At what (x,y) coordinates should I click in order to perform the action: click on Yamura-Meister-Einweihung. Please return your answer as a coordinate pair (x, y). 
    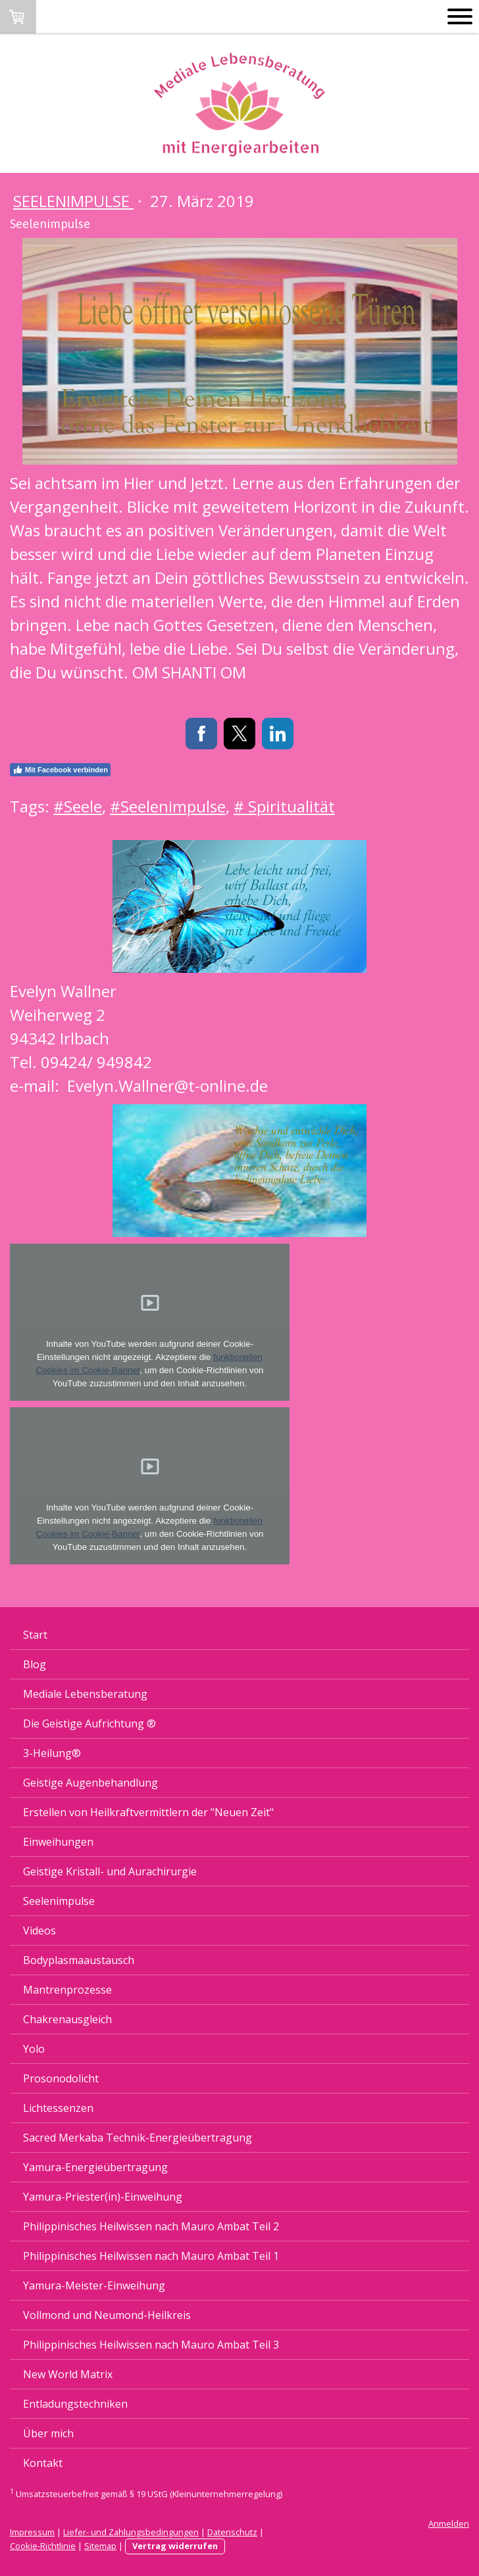
    Looking at the image, I should click on (94, 2285).